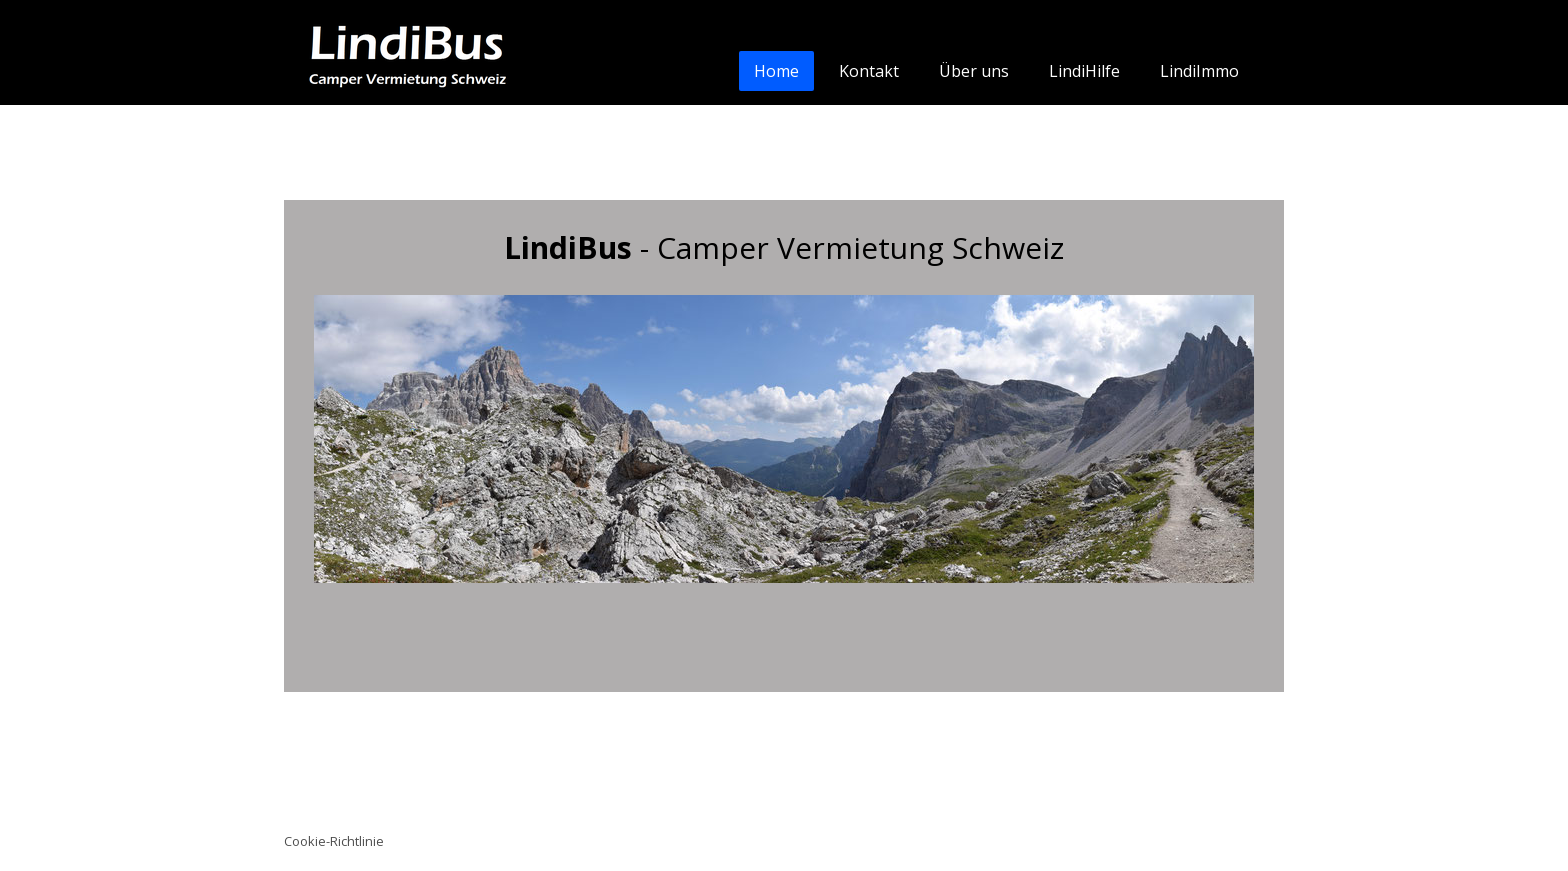 Image resolution: width=1568 pixels, height=871 pixels. What do you see at coordinates (974, 71) in the screenshot?
I see `Über uns` at bounding box center [974, 71].